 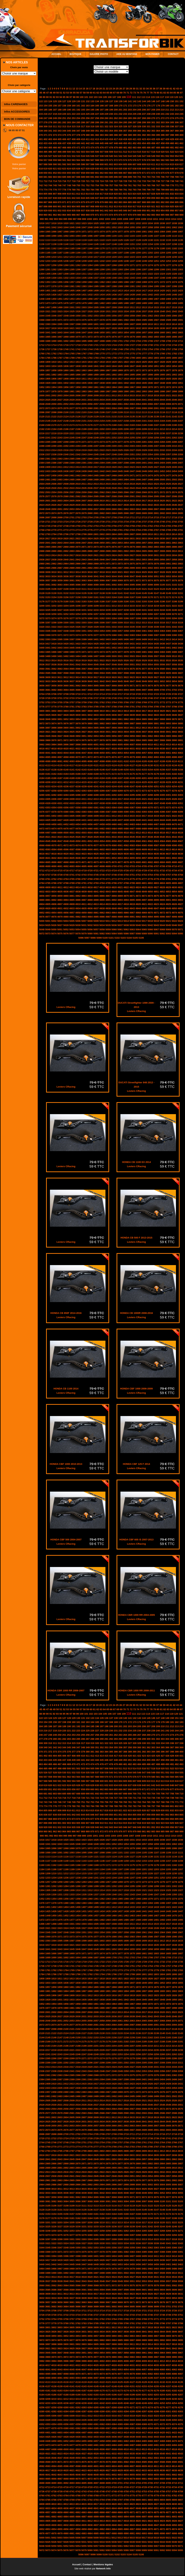 I want to click on 2336, so click(x=42, y=454).